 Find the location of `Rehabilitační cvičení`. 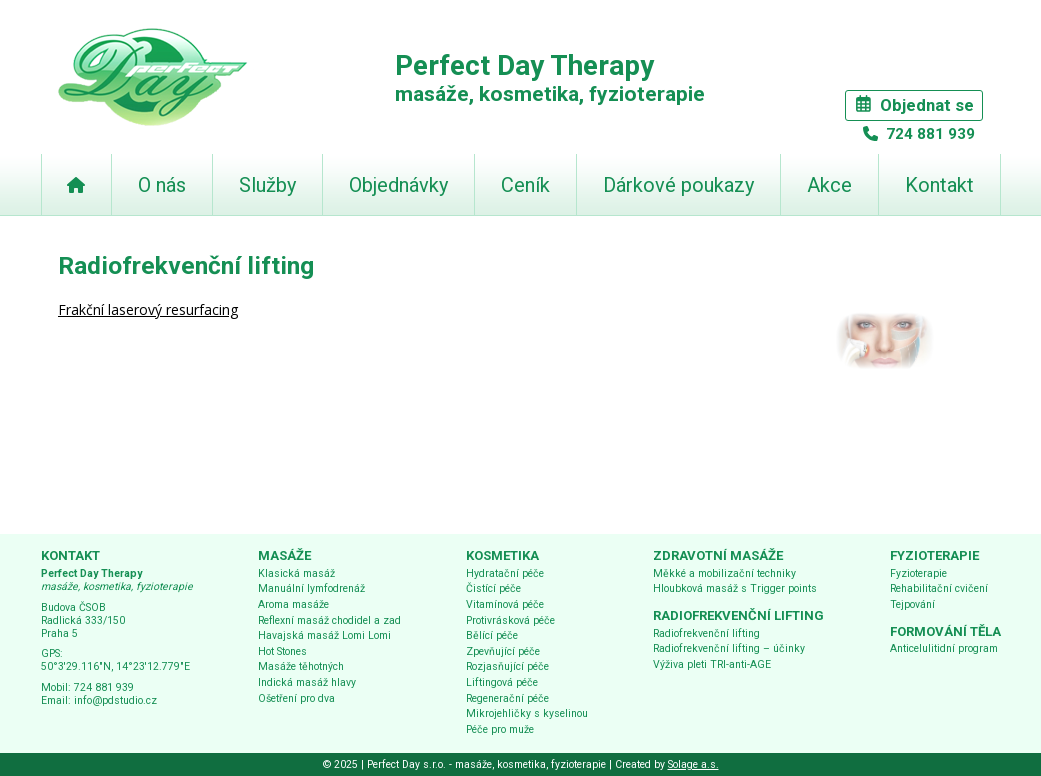

Rehabilitační cvičení is located at coordinates (939, 588).